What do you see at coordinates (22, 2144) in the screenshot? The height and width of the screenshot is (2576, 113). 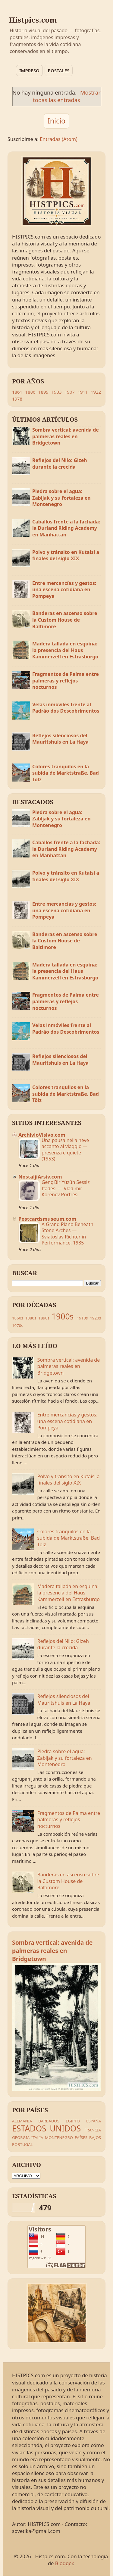 I see `PORTUGAL` at bounding box center [22, 2144].